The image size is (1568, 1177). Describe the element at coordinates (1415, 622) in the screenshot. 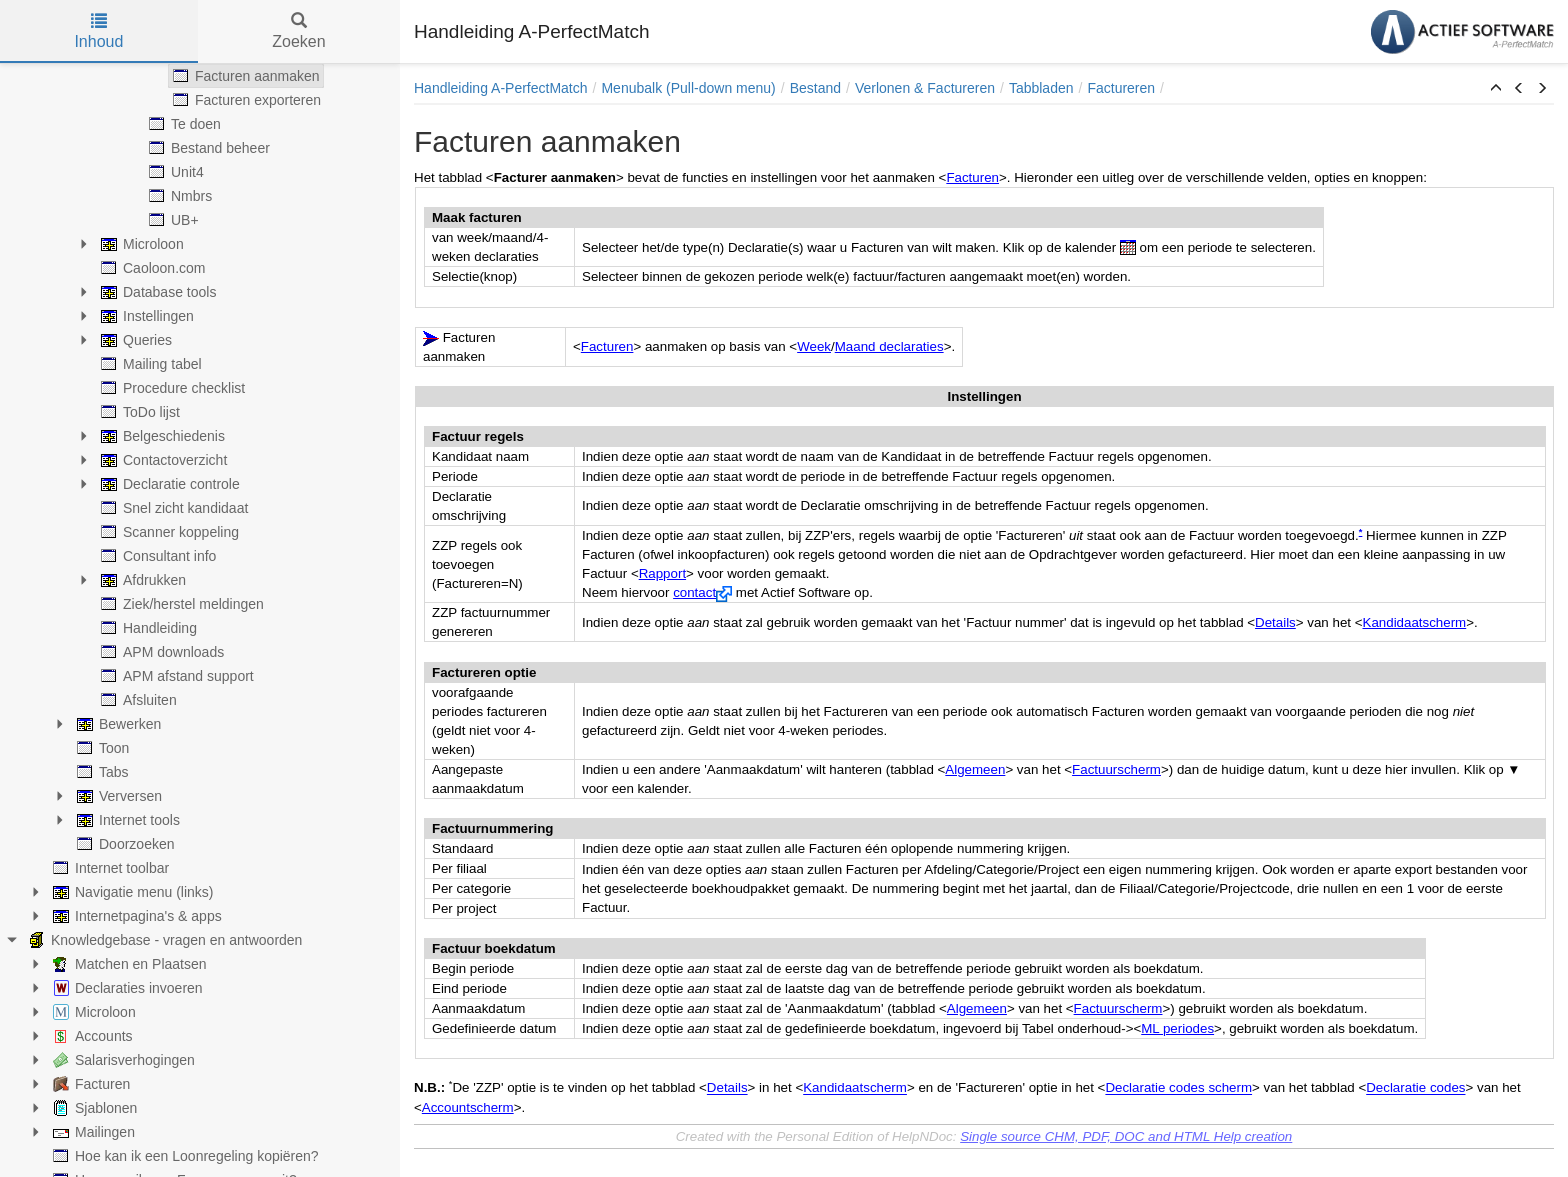

I see `Kandidaatscherm` at that location.